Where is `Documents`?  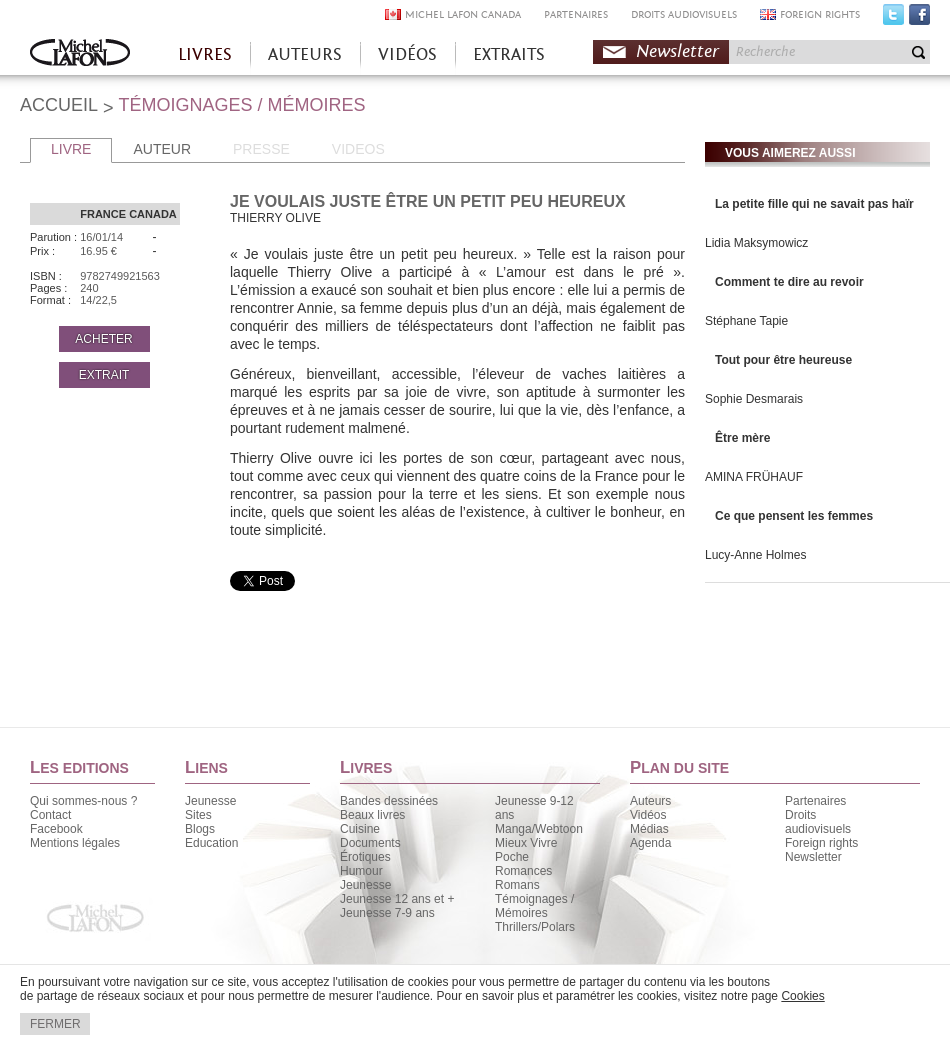 Documents is located at coordinates (370, 843).